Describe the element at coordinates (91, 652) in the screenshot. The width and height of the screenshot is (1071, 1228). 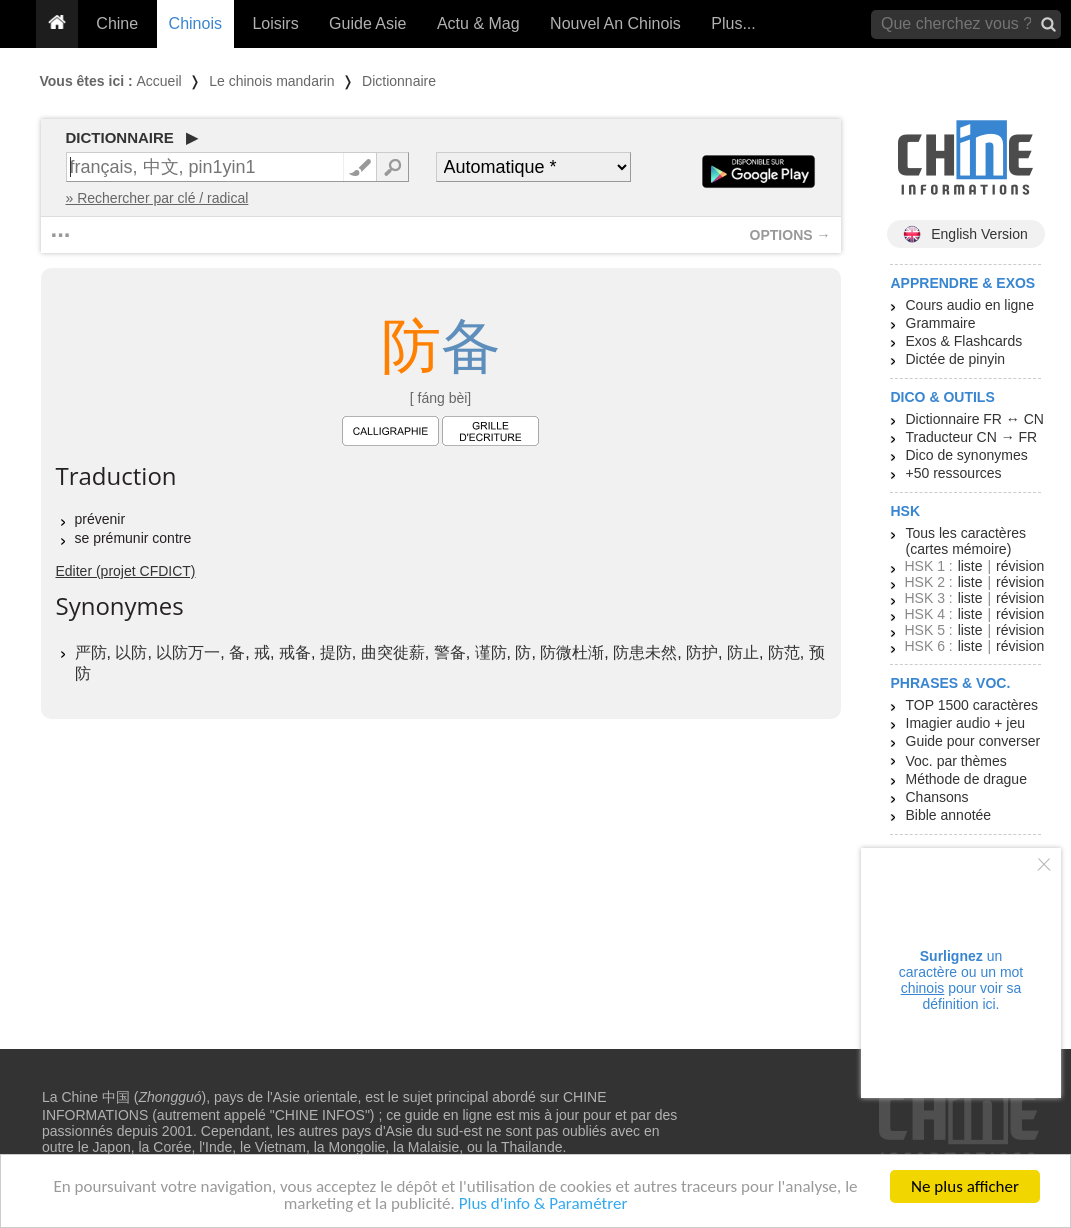
I see `严防` at that location.